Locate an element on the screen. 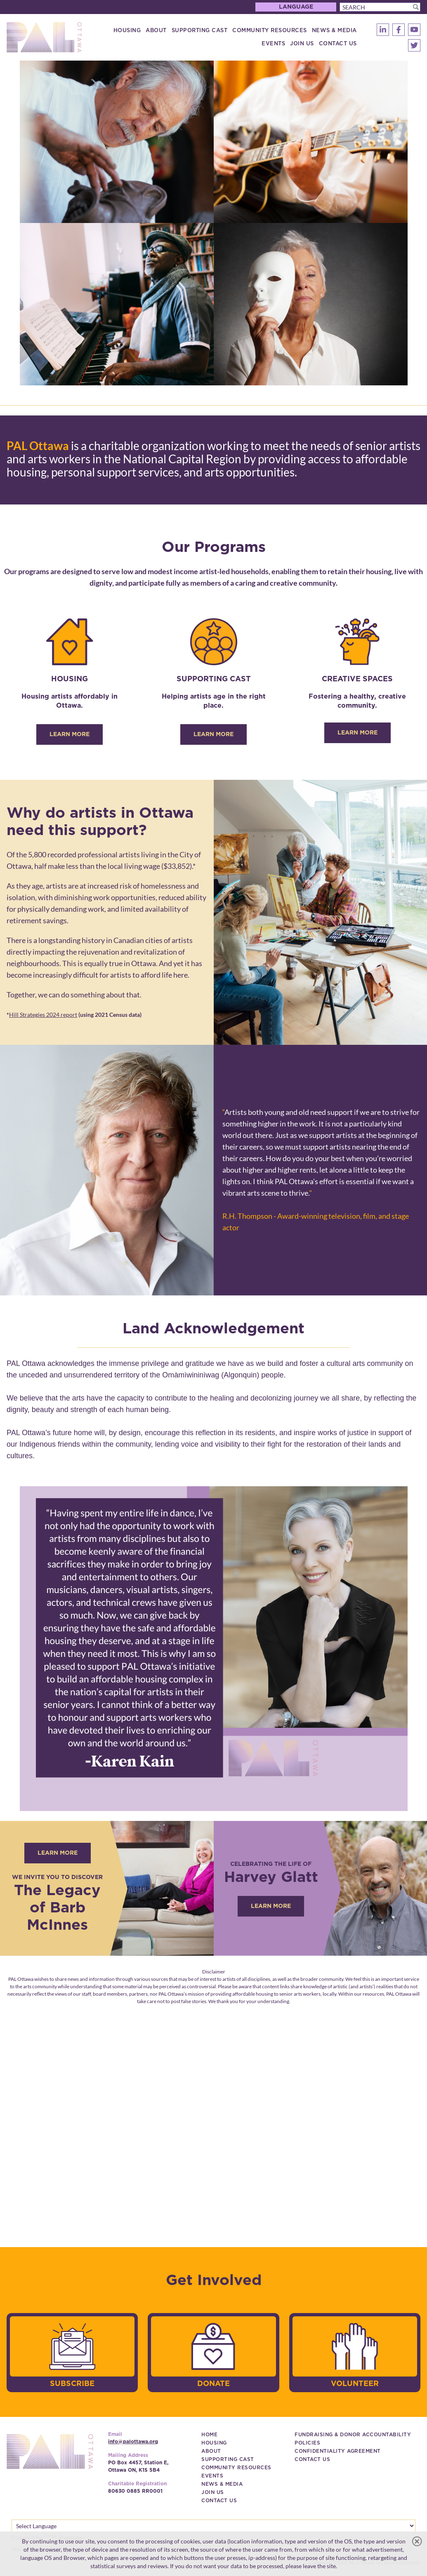 The width and height of the screenshot is (427, 2576). info@palottawa.org is located at coordinates (133, 2441).